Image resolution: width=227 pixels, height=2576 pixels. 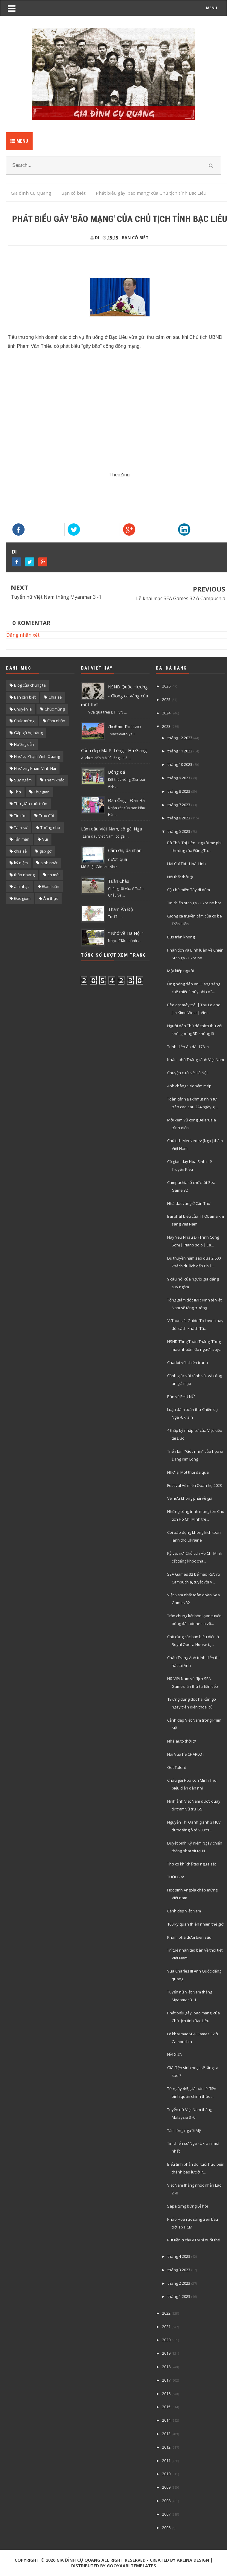 What do you see at coordinates (166, 2460) in the screenshot?
I see `2011` at bounding box center [166, 2460].